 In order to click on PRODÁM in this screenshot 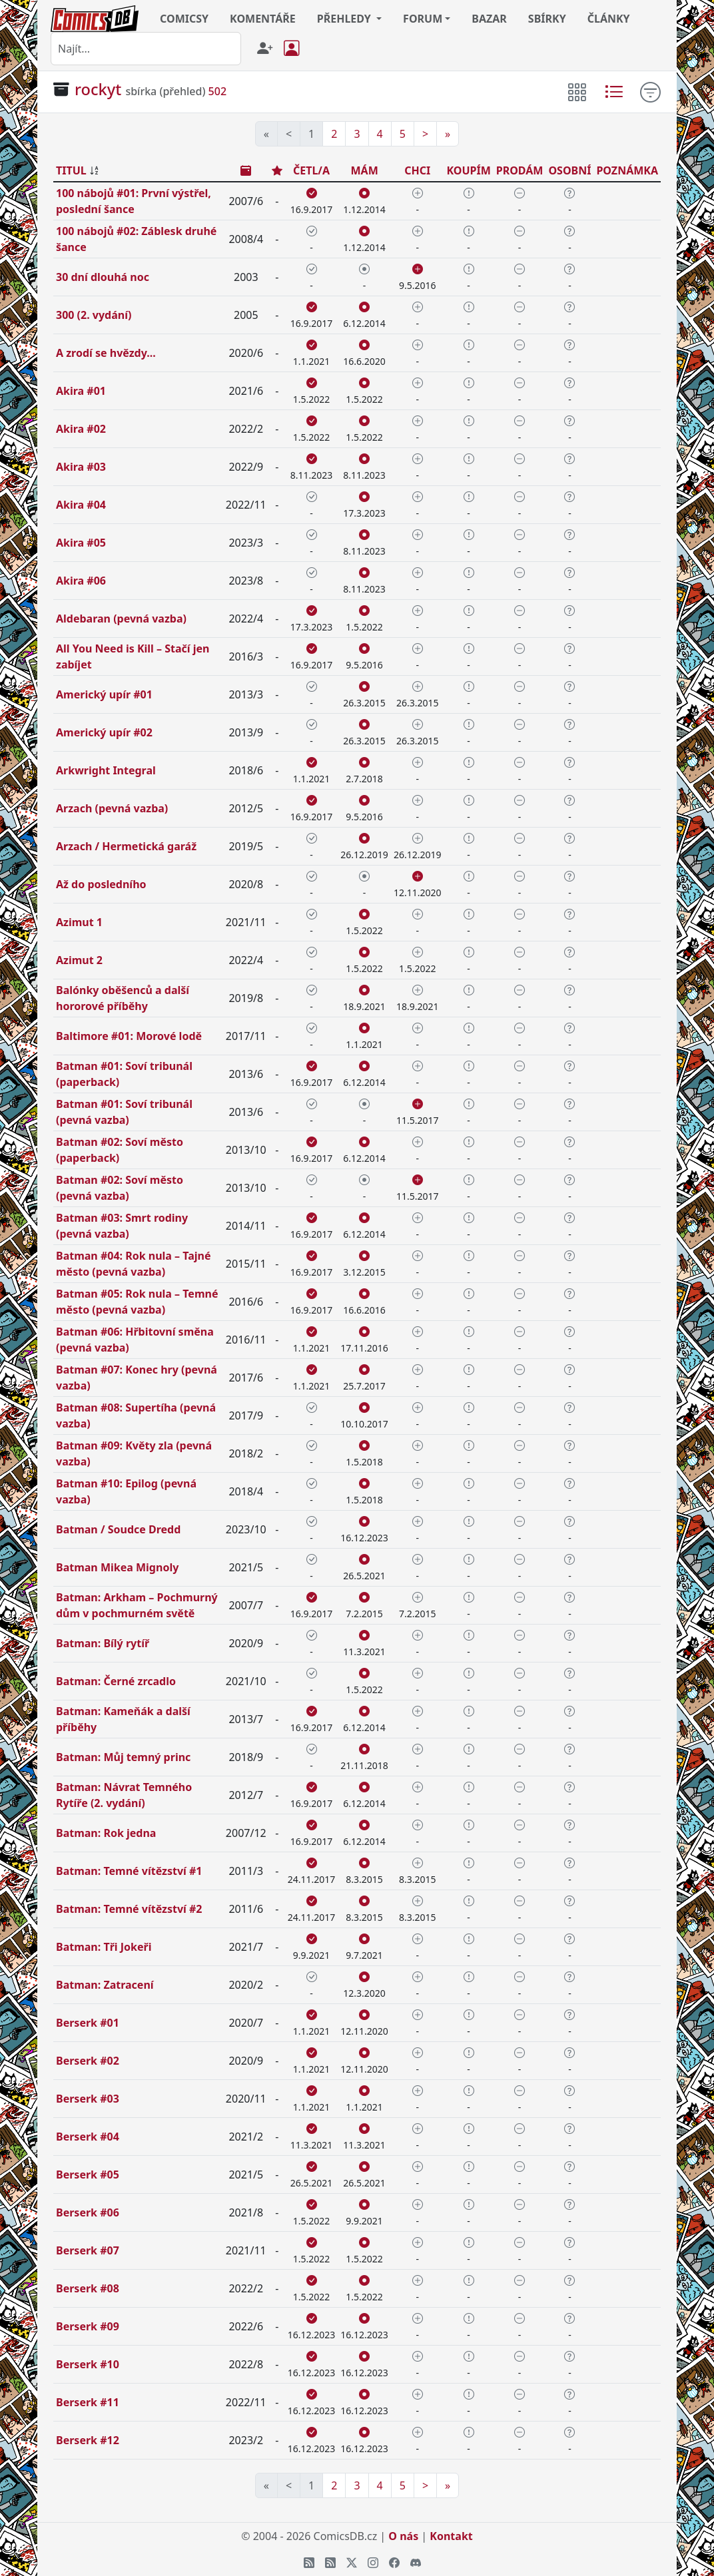, I will do `click(519, 170)`.